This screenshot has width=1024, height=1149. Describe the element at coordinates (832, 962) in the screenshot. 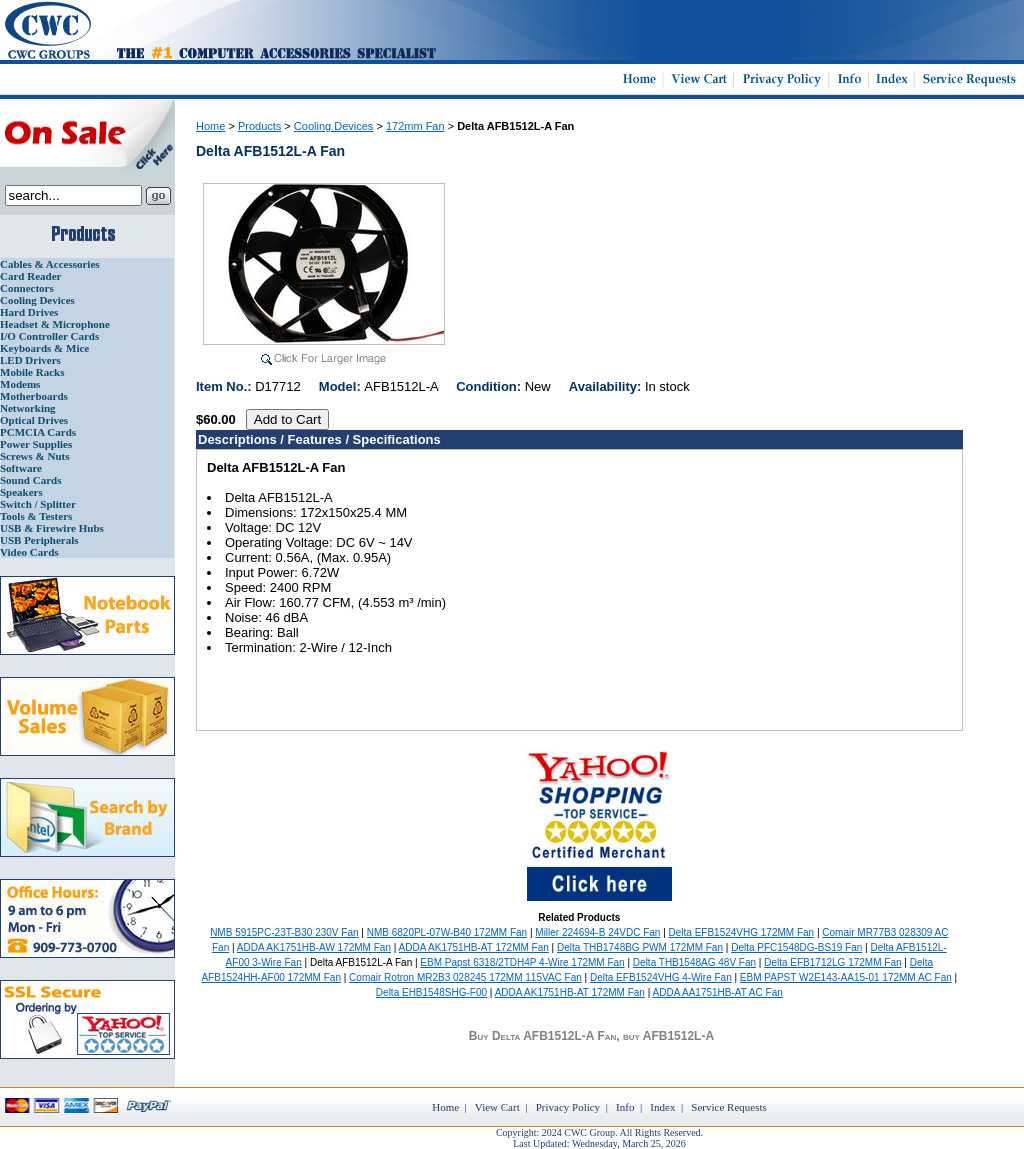

I see `Delta EFB1712LG 172MM Fan` at that location.